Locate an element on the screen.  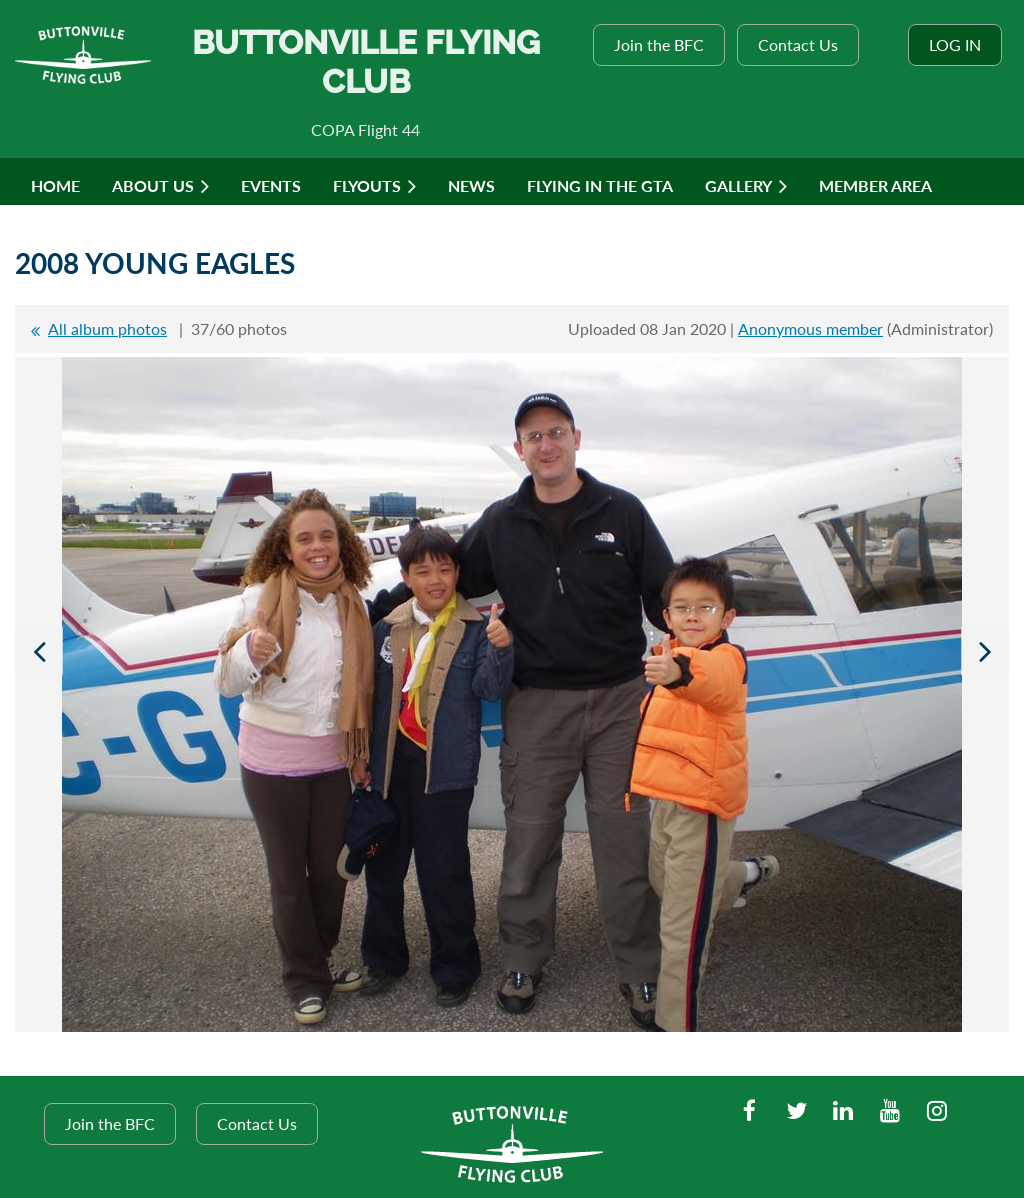
Log in is located at coordinates (955, 44).